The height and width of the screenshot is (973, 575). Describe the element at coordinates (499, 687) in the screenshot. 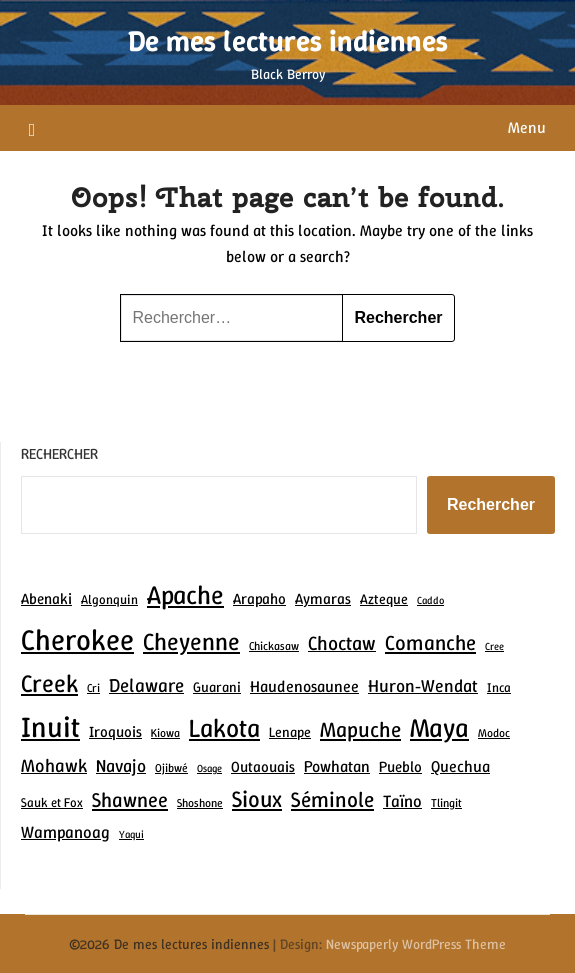

I see `Inca [Inca (8 éléments)]` at that location.